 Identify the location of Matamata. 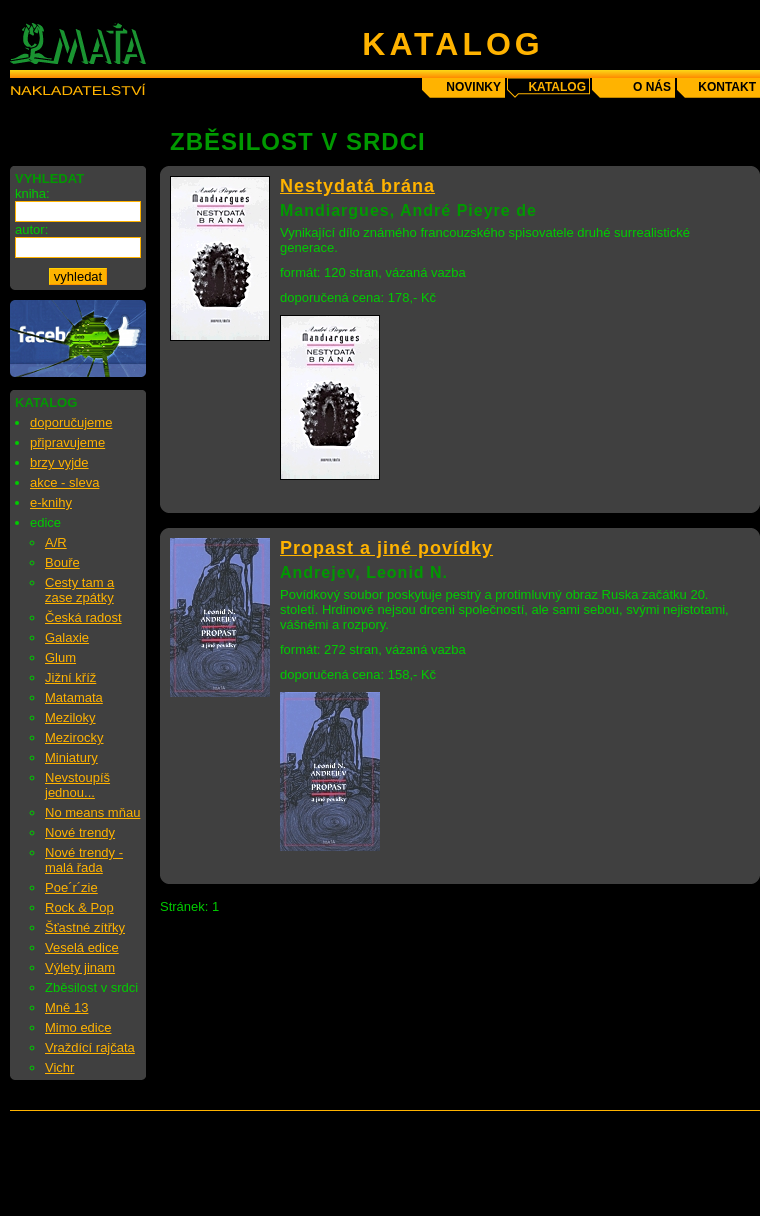
(74, 697).